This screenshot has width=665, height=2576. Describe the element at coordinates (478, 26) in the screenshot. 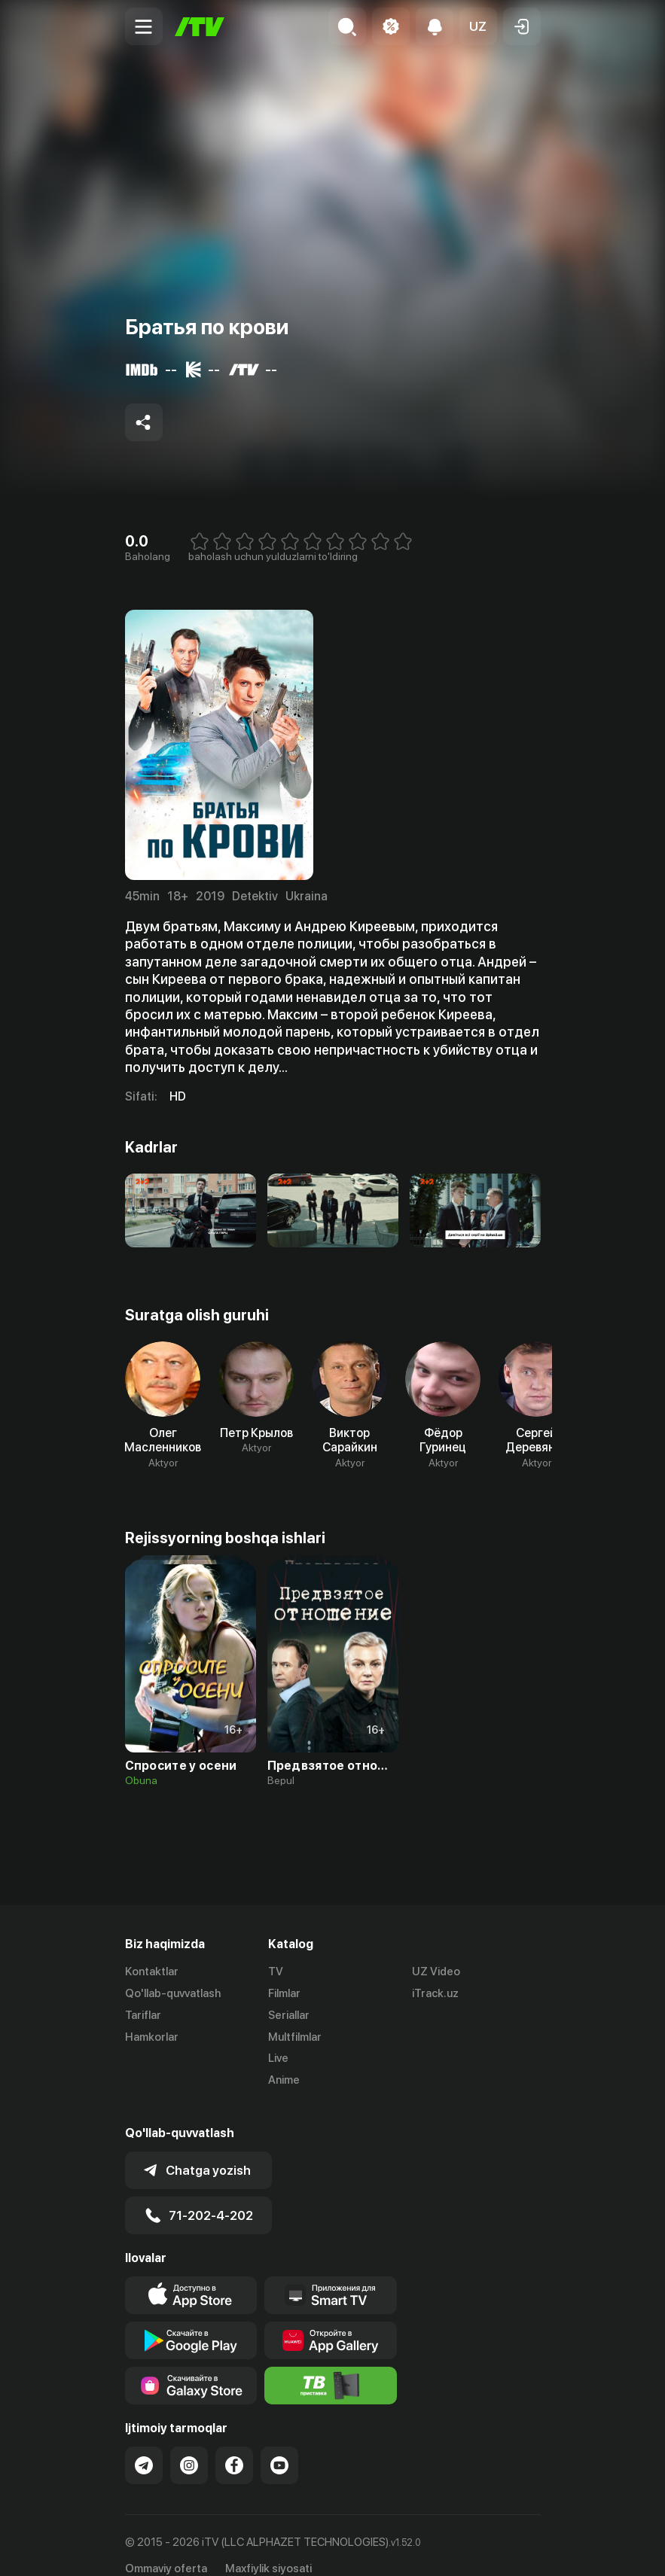

I see `[button]` at that location.